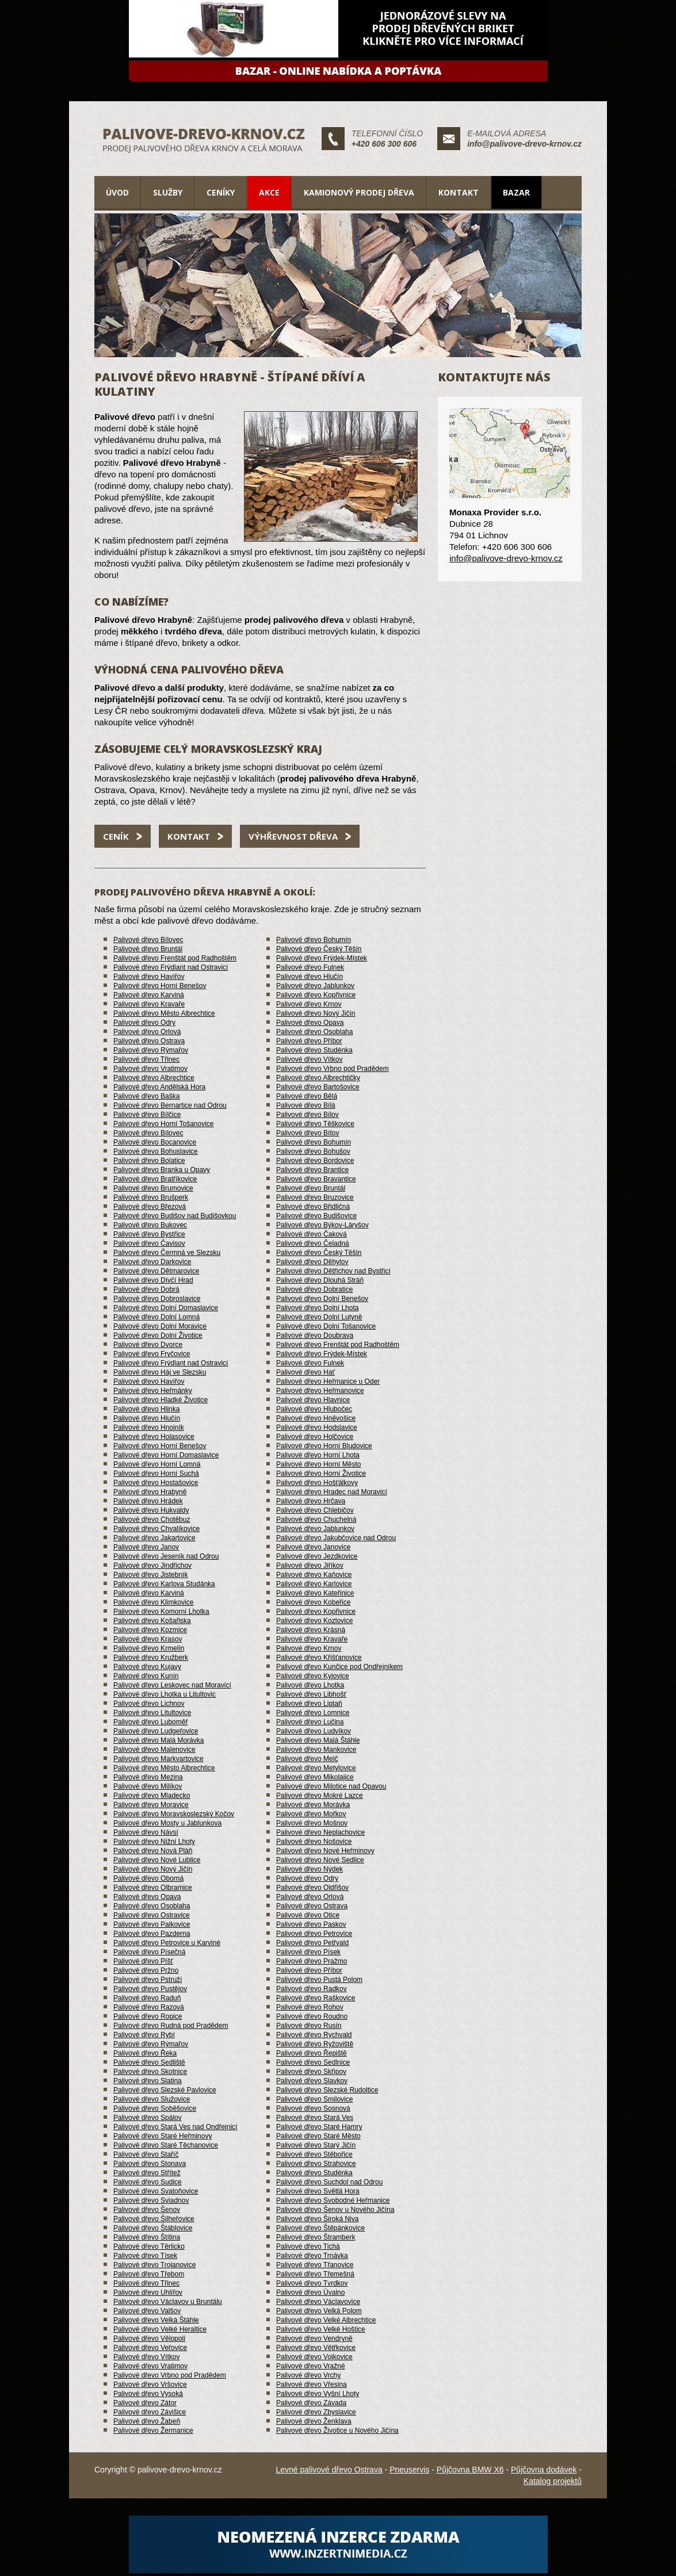  Describe the element at coordinates (167, 1823) in the screenshot. I see `Palivové dřevo Mosty u Jablunkova` at that location.